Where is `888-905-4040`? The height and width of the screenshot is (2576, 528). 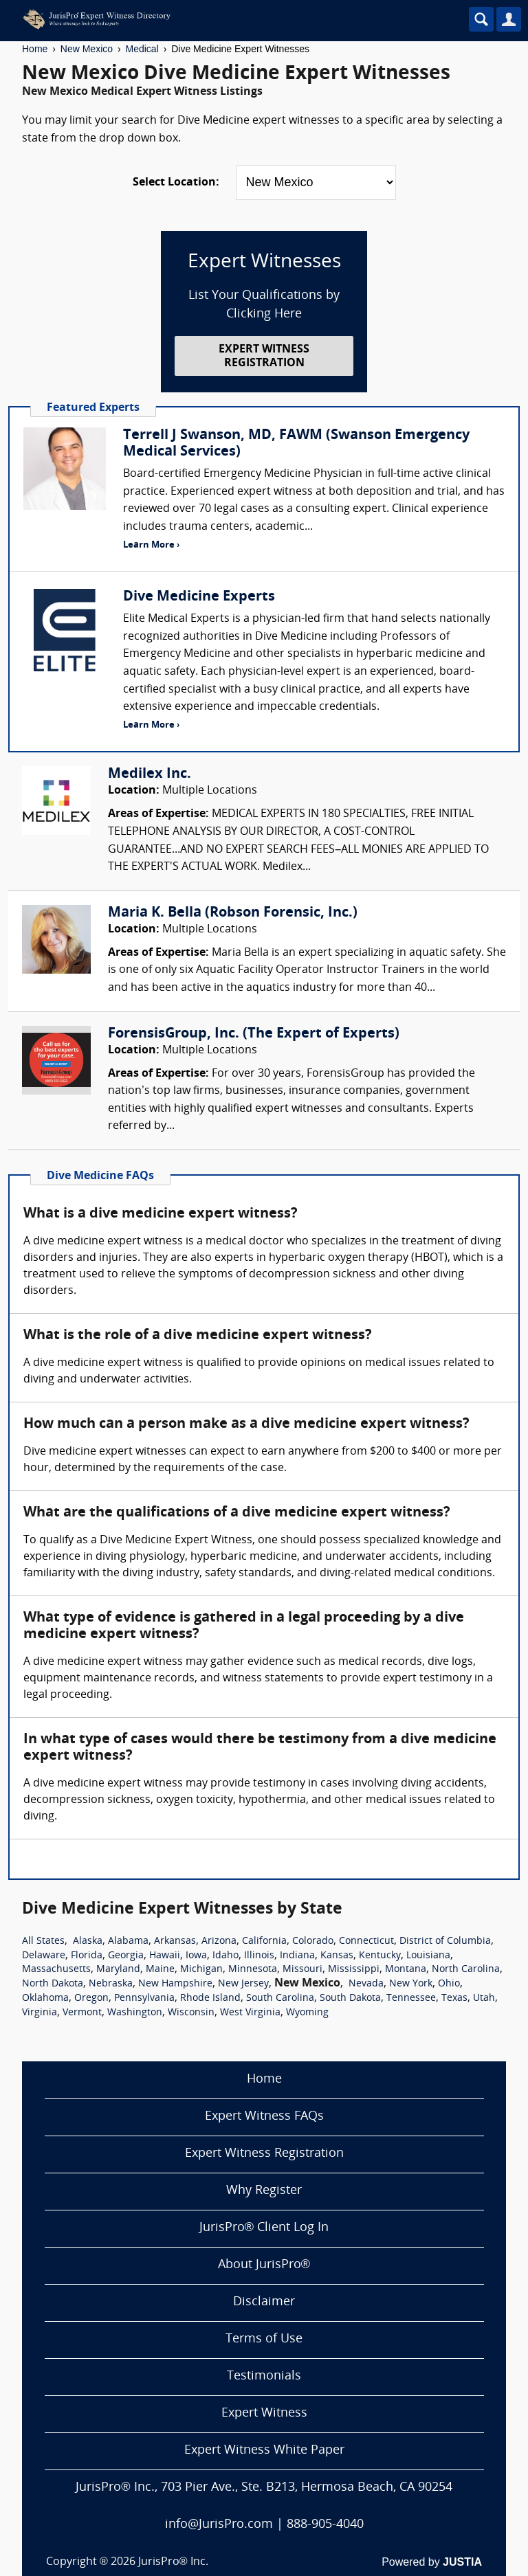 888-905-4040 is located at coordinates (325, 2524).